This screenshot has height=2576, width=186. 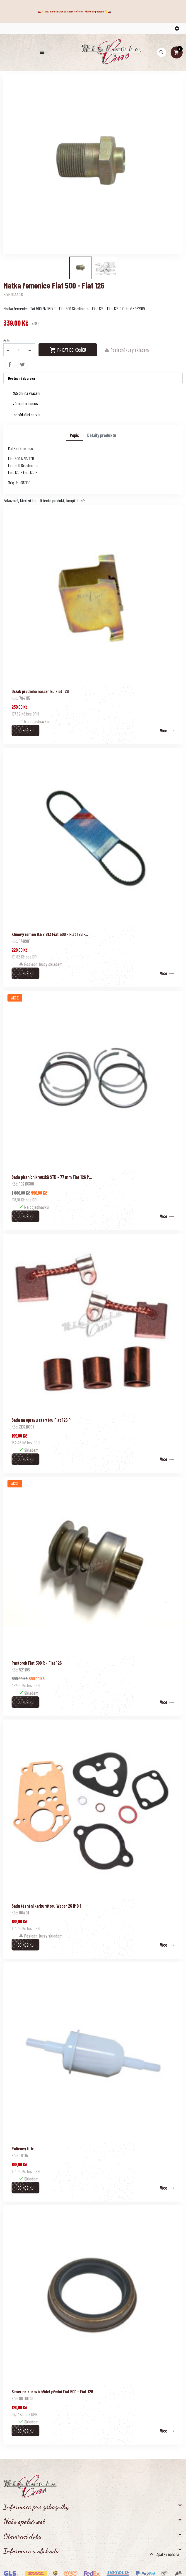 What do you see at coordinates (40, 691) in the screenshot?
I see `Držák předního nárazníku Fiat 126` at bounding box center [40, 691].